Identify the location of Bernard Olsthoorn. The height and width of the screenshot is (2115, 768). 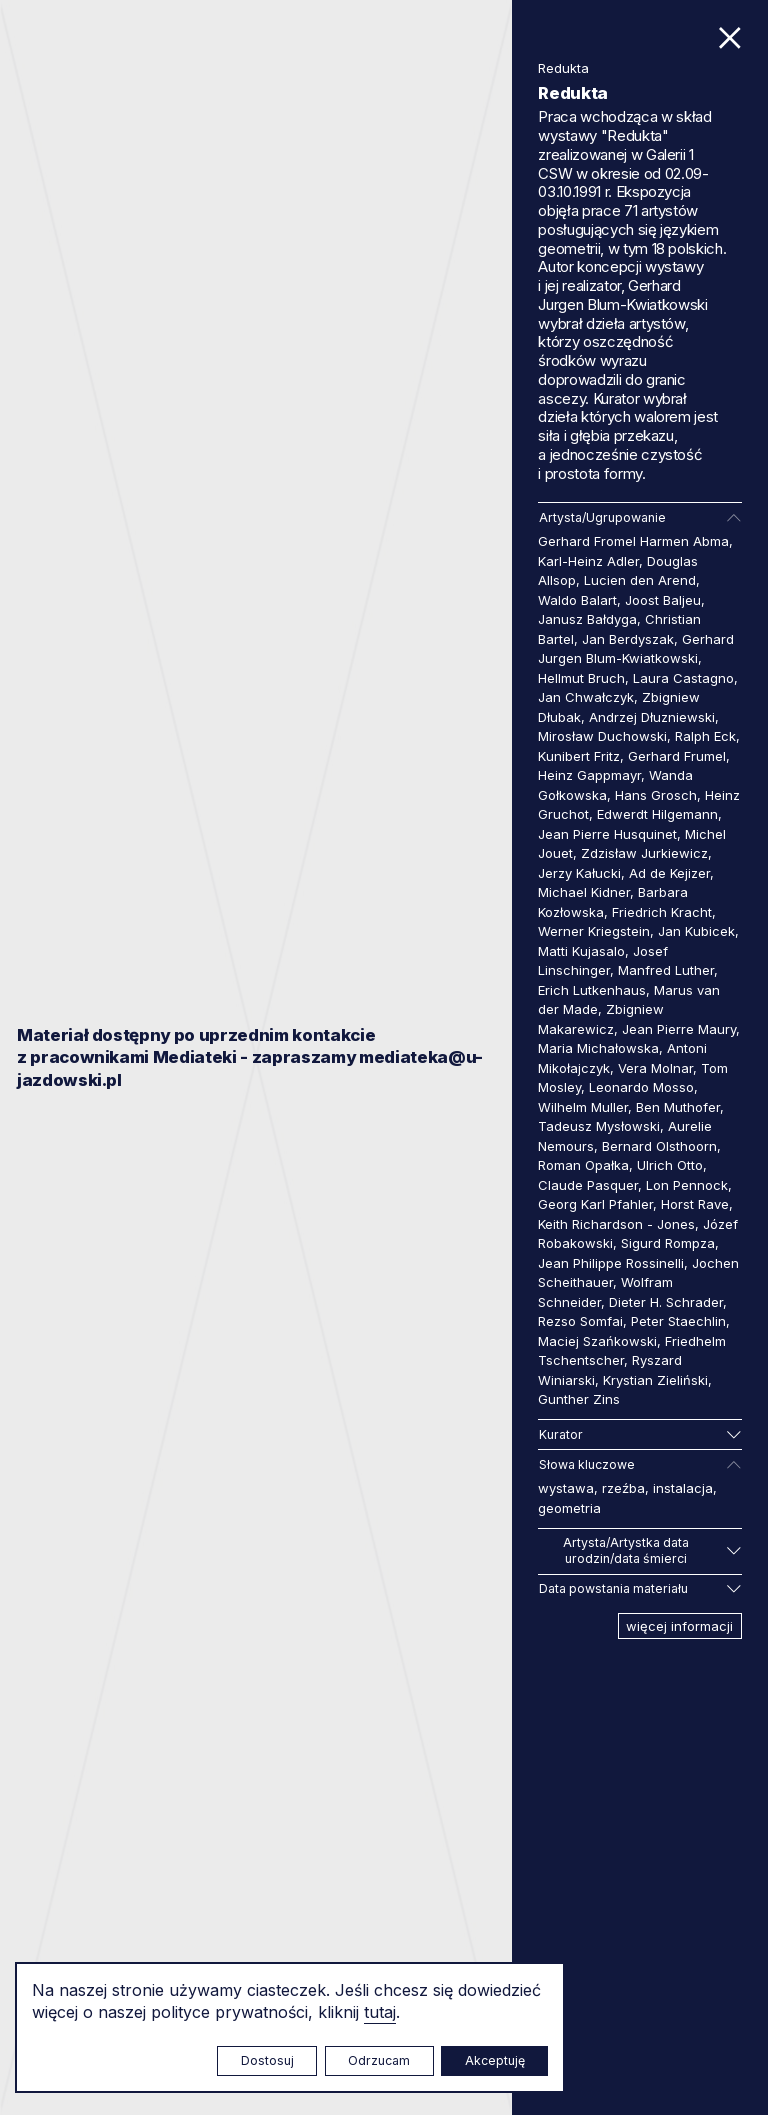
(659, 1146).